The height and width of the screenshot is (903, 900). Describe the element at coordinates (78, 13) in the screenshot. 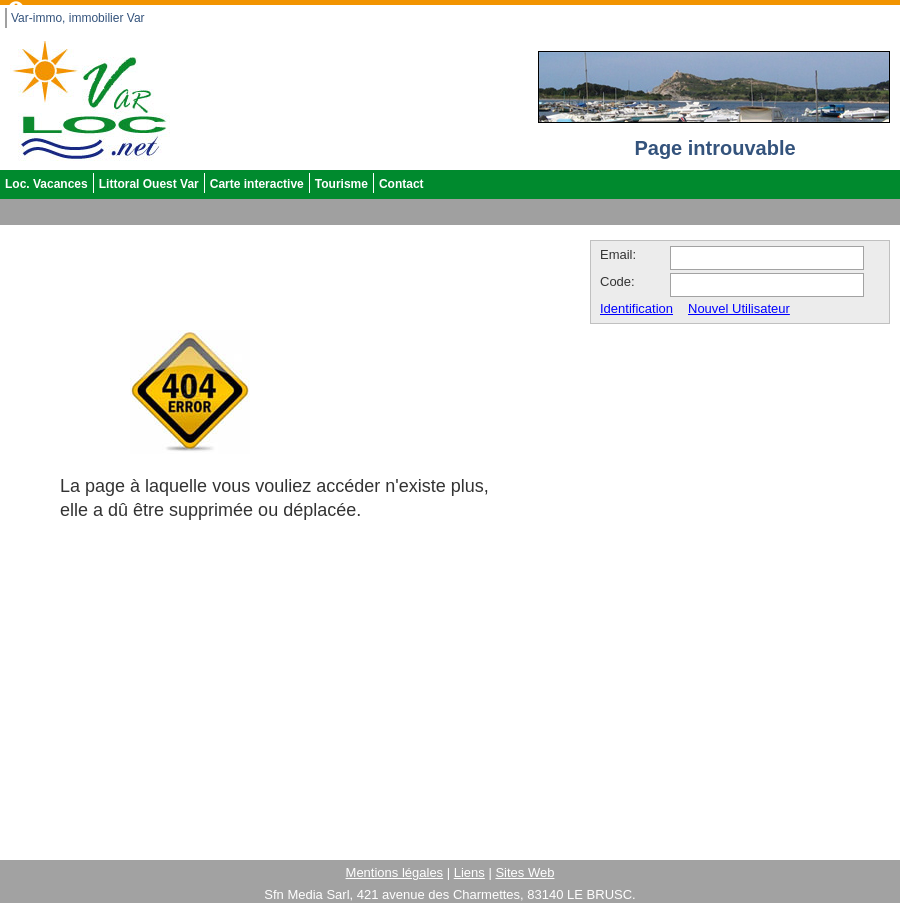

I see `Var-immo, immobilier Var` at that location.